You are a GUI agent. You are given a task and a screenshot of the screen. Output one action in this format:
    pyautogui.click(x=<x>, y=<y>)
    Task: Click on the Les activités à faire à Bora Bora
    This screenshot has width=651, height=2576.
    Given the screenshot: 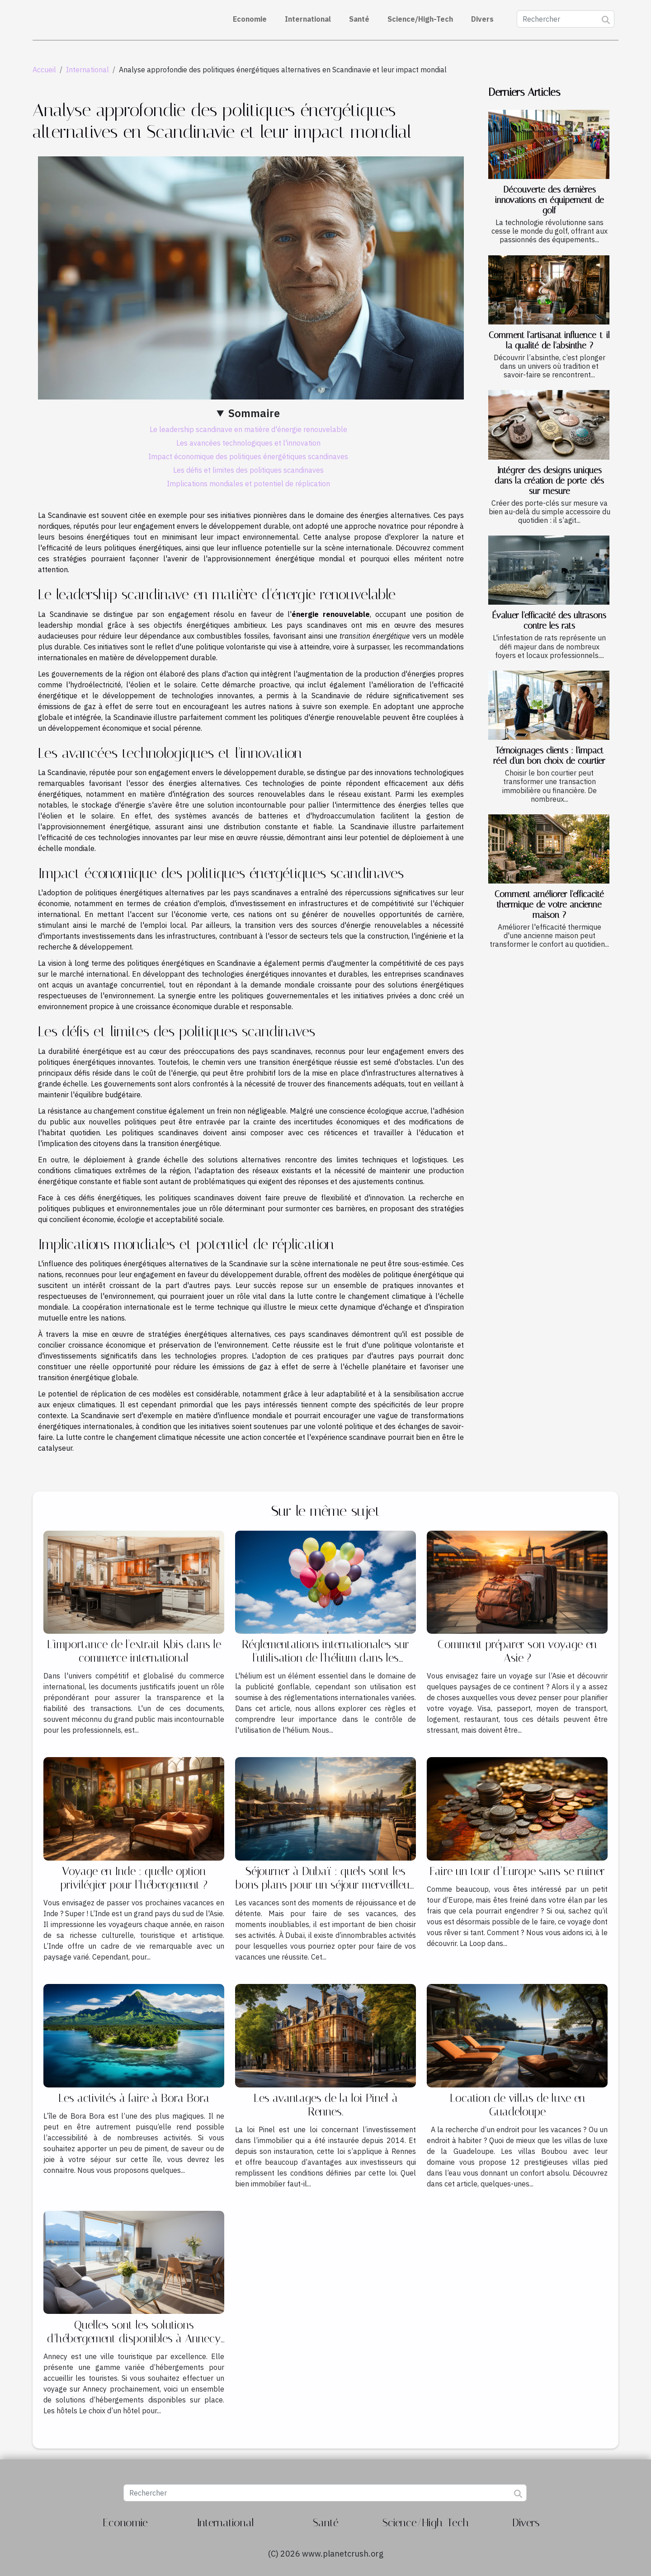 What is the action you would take?
    pyautogui.click(x=133, y=2098)
    